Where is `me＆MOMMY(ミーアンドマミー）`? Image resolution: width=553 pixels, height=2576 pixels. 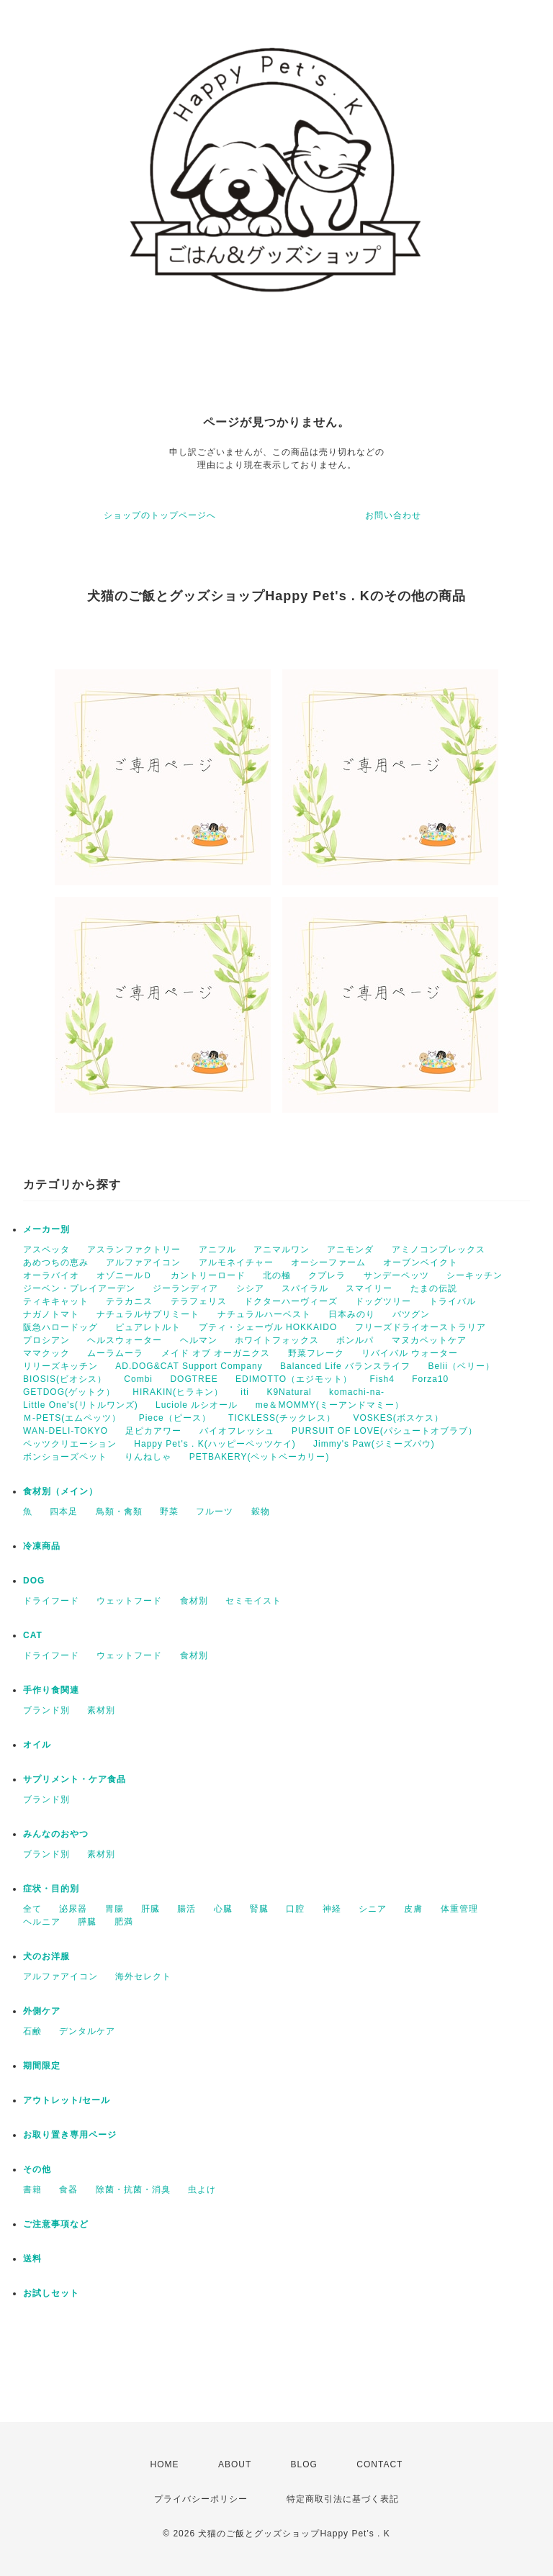
me＆MOMMY(ミーアンドマミー） is located at coordinates (330, 1405).